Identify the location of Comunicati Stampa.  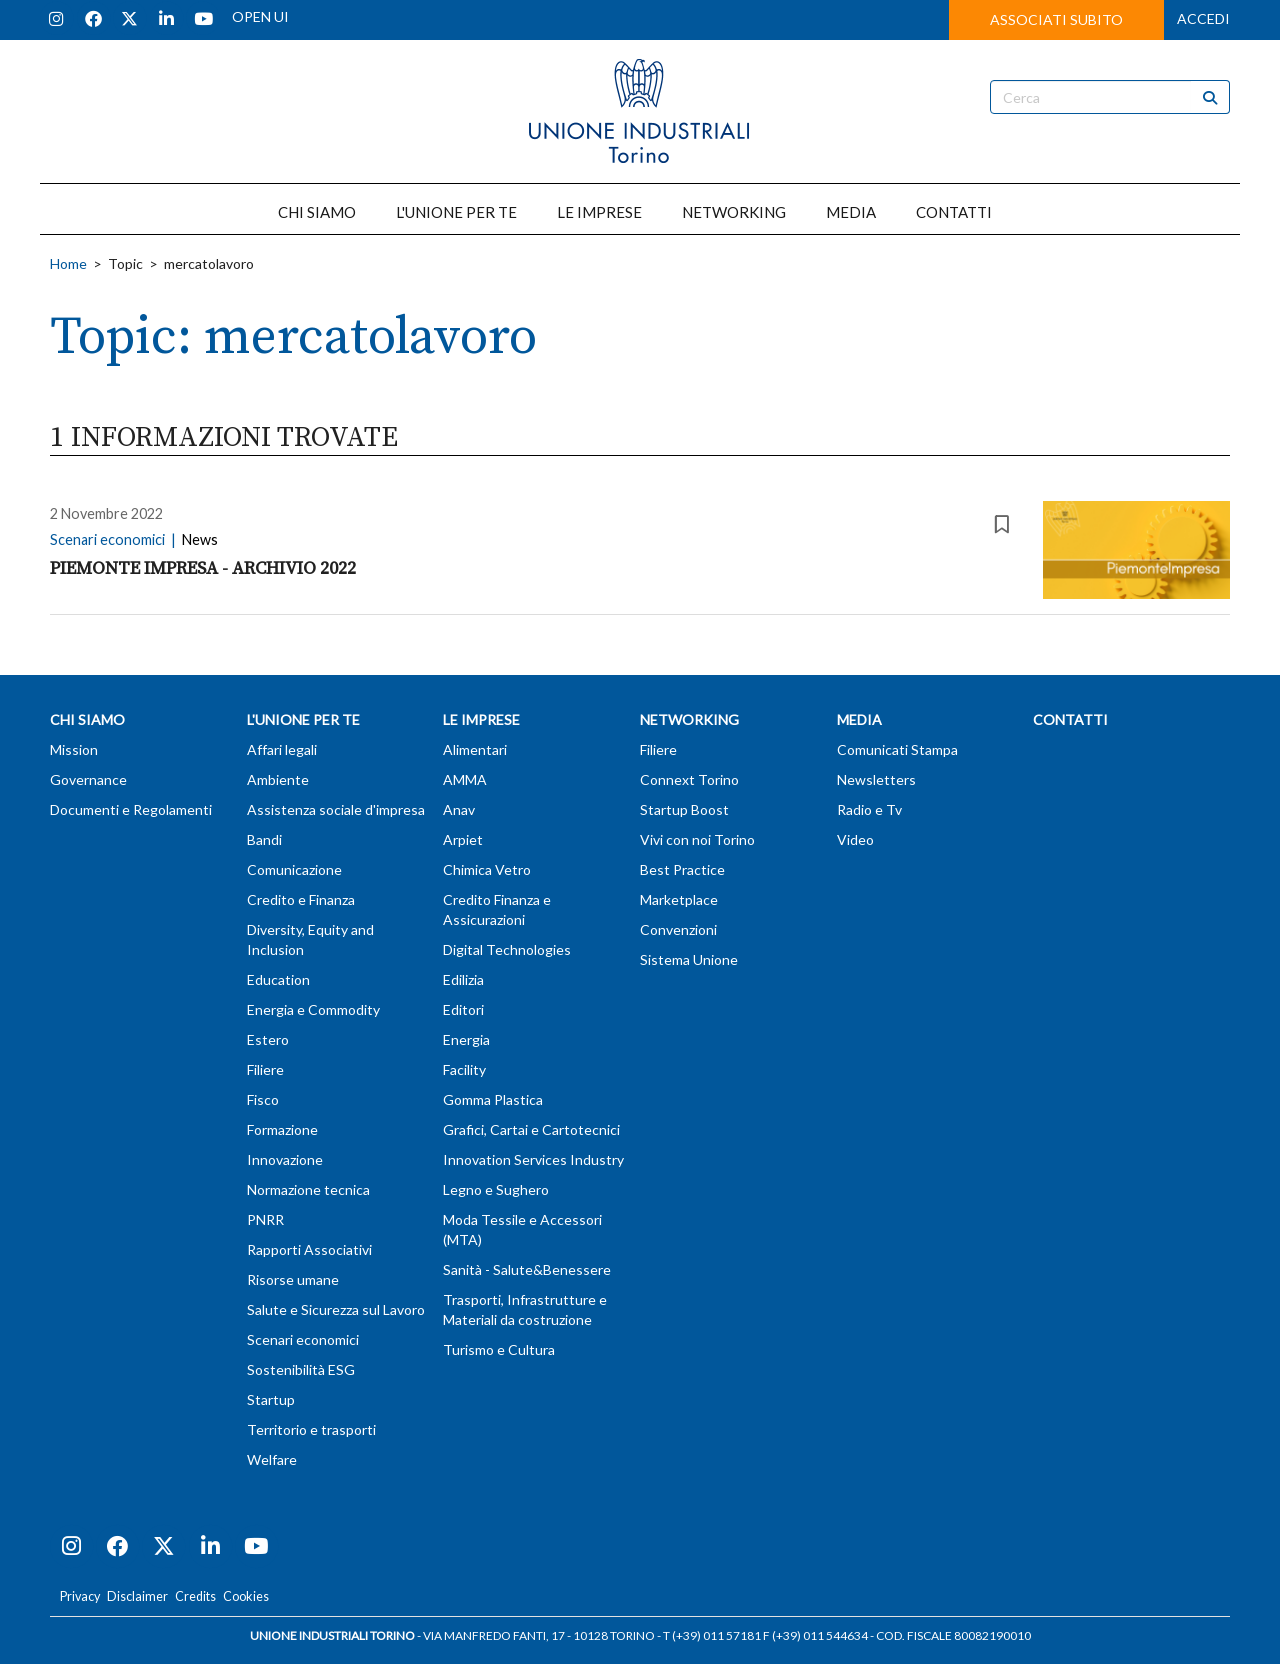
(897, 749).